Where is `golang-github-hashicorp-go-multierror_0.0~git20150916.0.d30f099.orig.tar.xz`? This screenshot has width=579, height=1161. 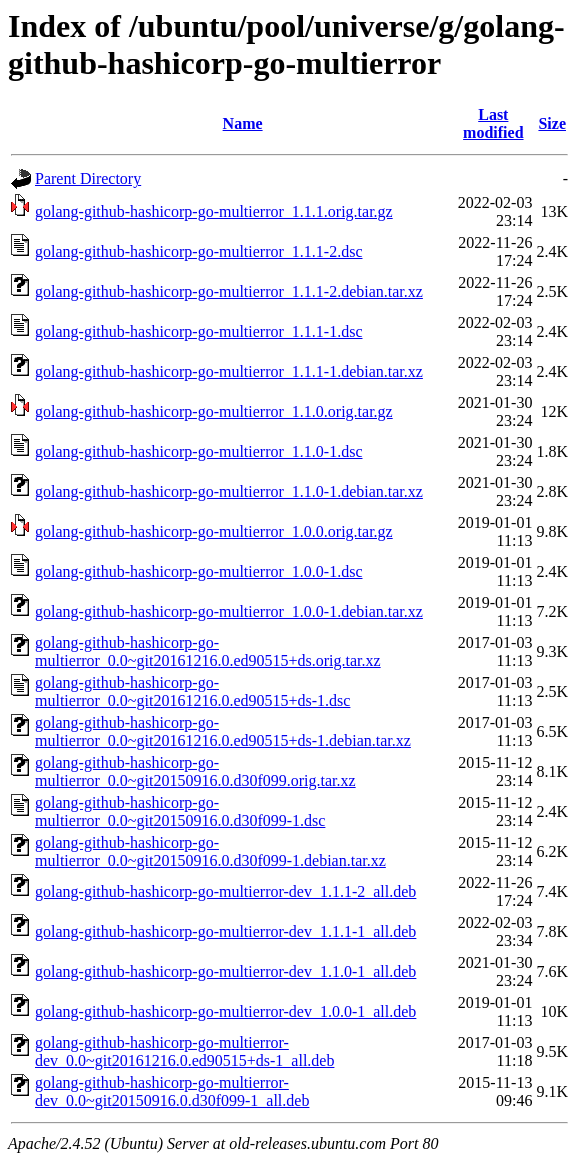 golang-github-hashicorp-go-multierror_0.0~git20150916.0.d30f099.orig.tar.xz is located at coordinates (195, 771).